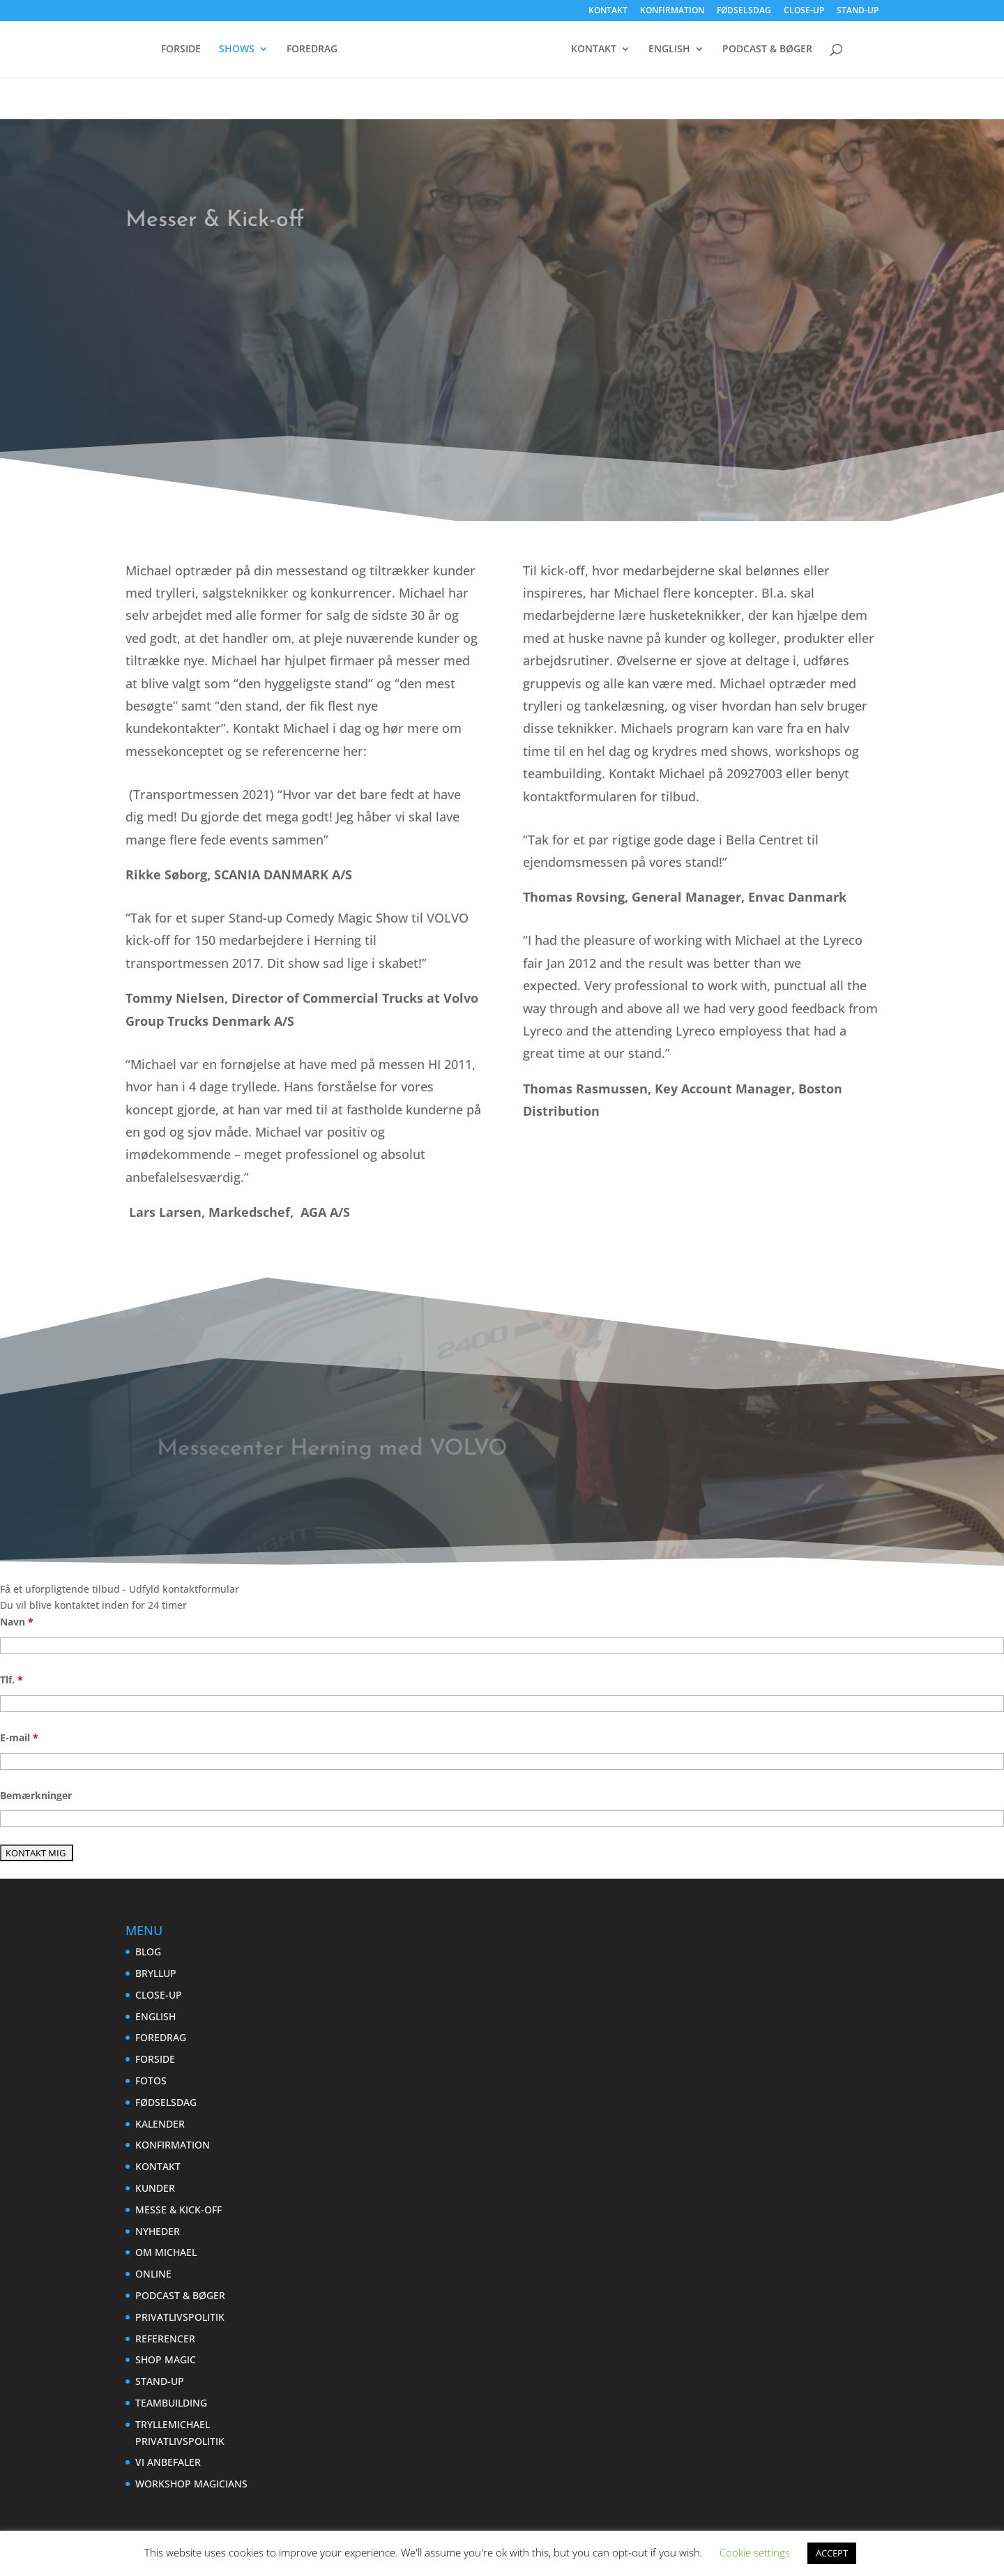 This screenshot has height=2576, width=1004. I want to click on WORKSHOP MAGICIANS, so click(191, 2483).